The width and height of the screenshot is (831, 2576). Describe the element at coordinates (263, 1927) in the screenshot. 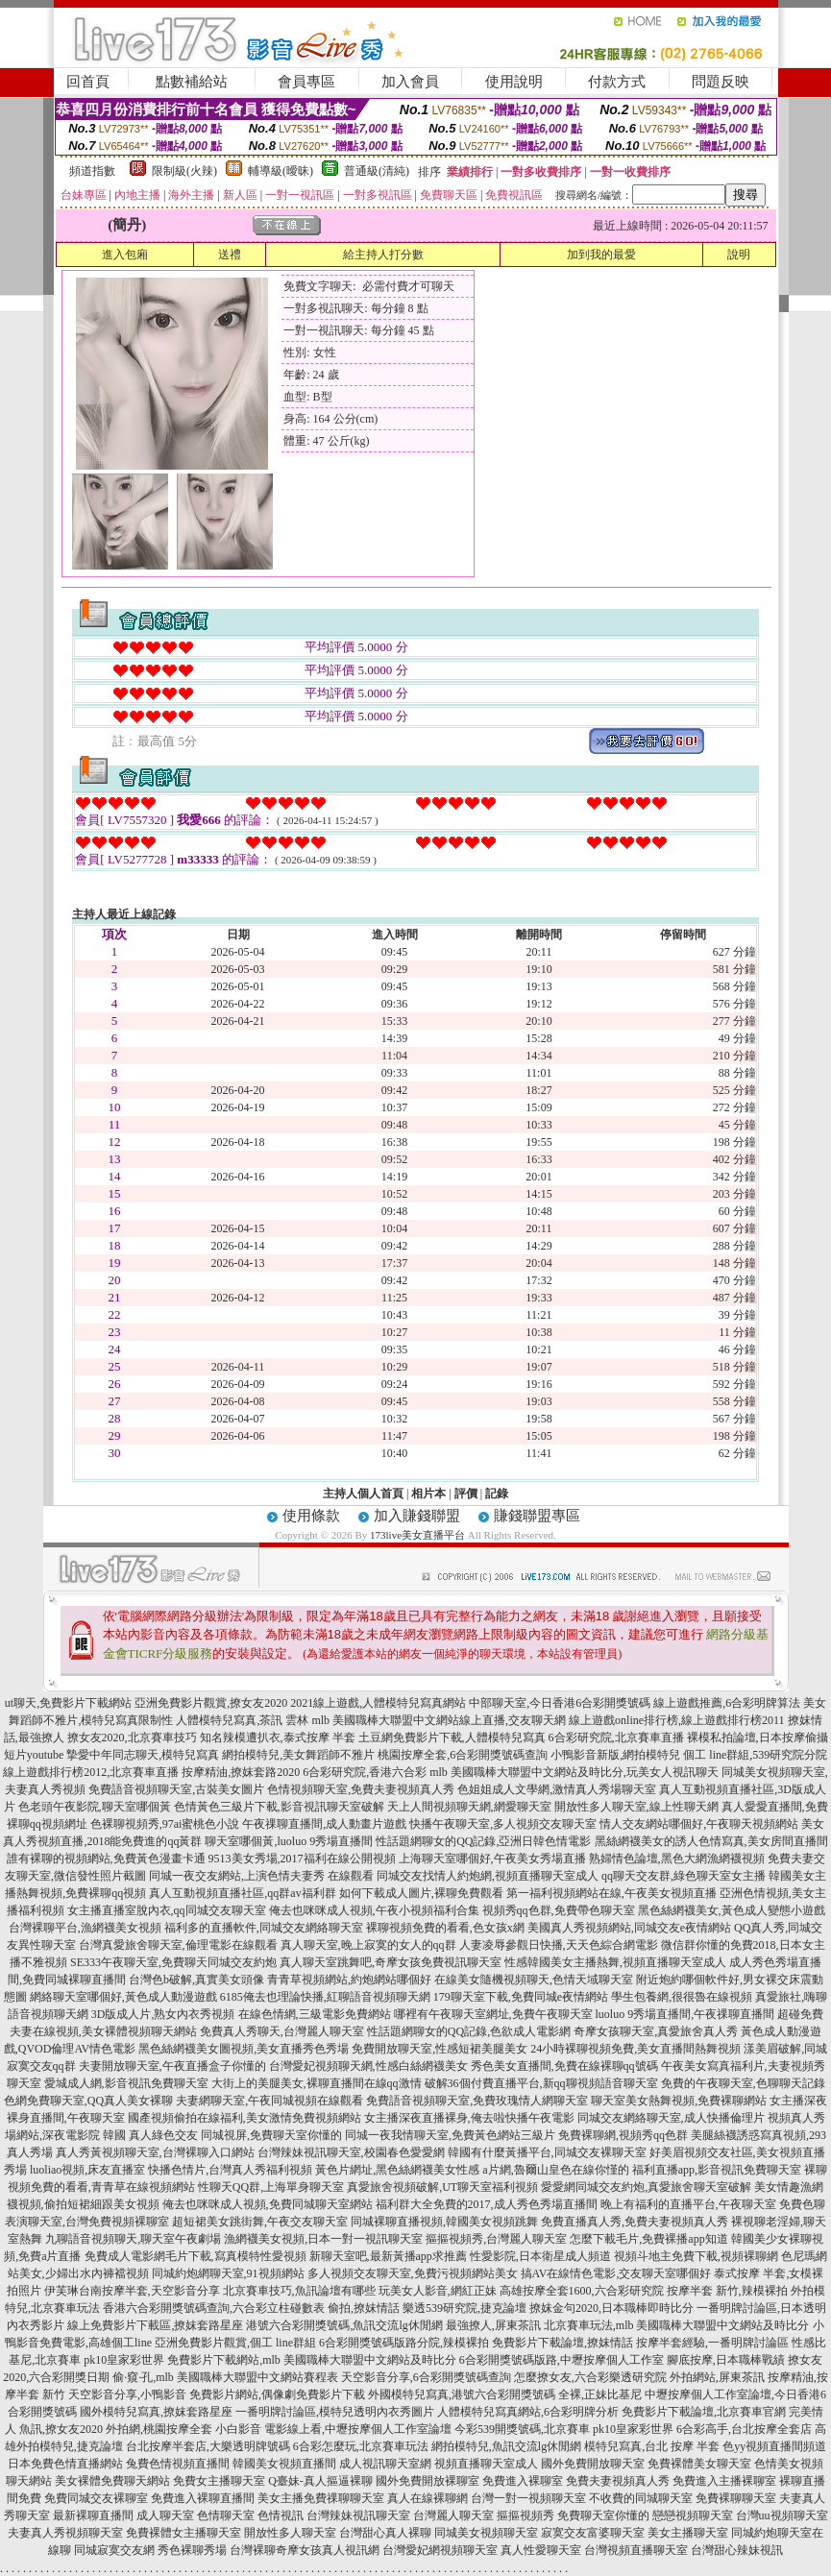

I see `福利多的直播軟件,同城交友網絡聊天室` at that location.